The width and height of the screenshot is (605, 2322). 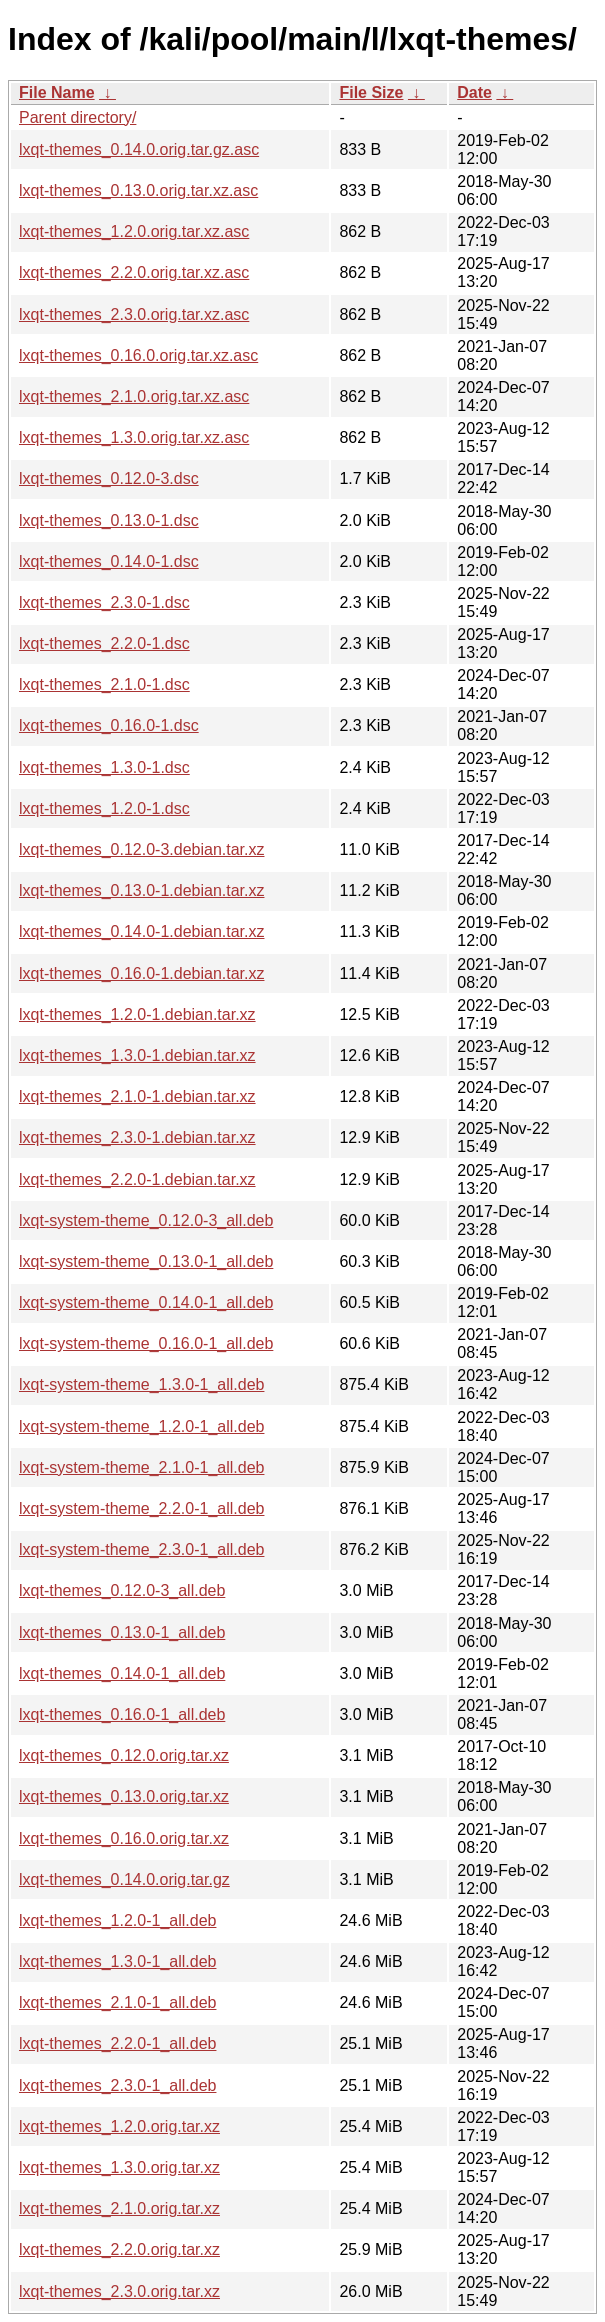 What do you see at coordinates (141, 890) in the screenshot?
I see `lxqt-themes_0.13.0-1.debian.tar.xz` at bounding box center [141, 890].